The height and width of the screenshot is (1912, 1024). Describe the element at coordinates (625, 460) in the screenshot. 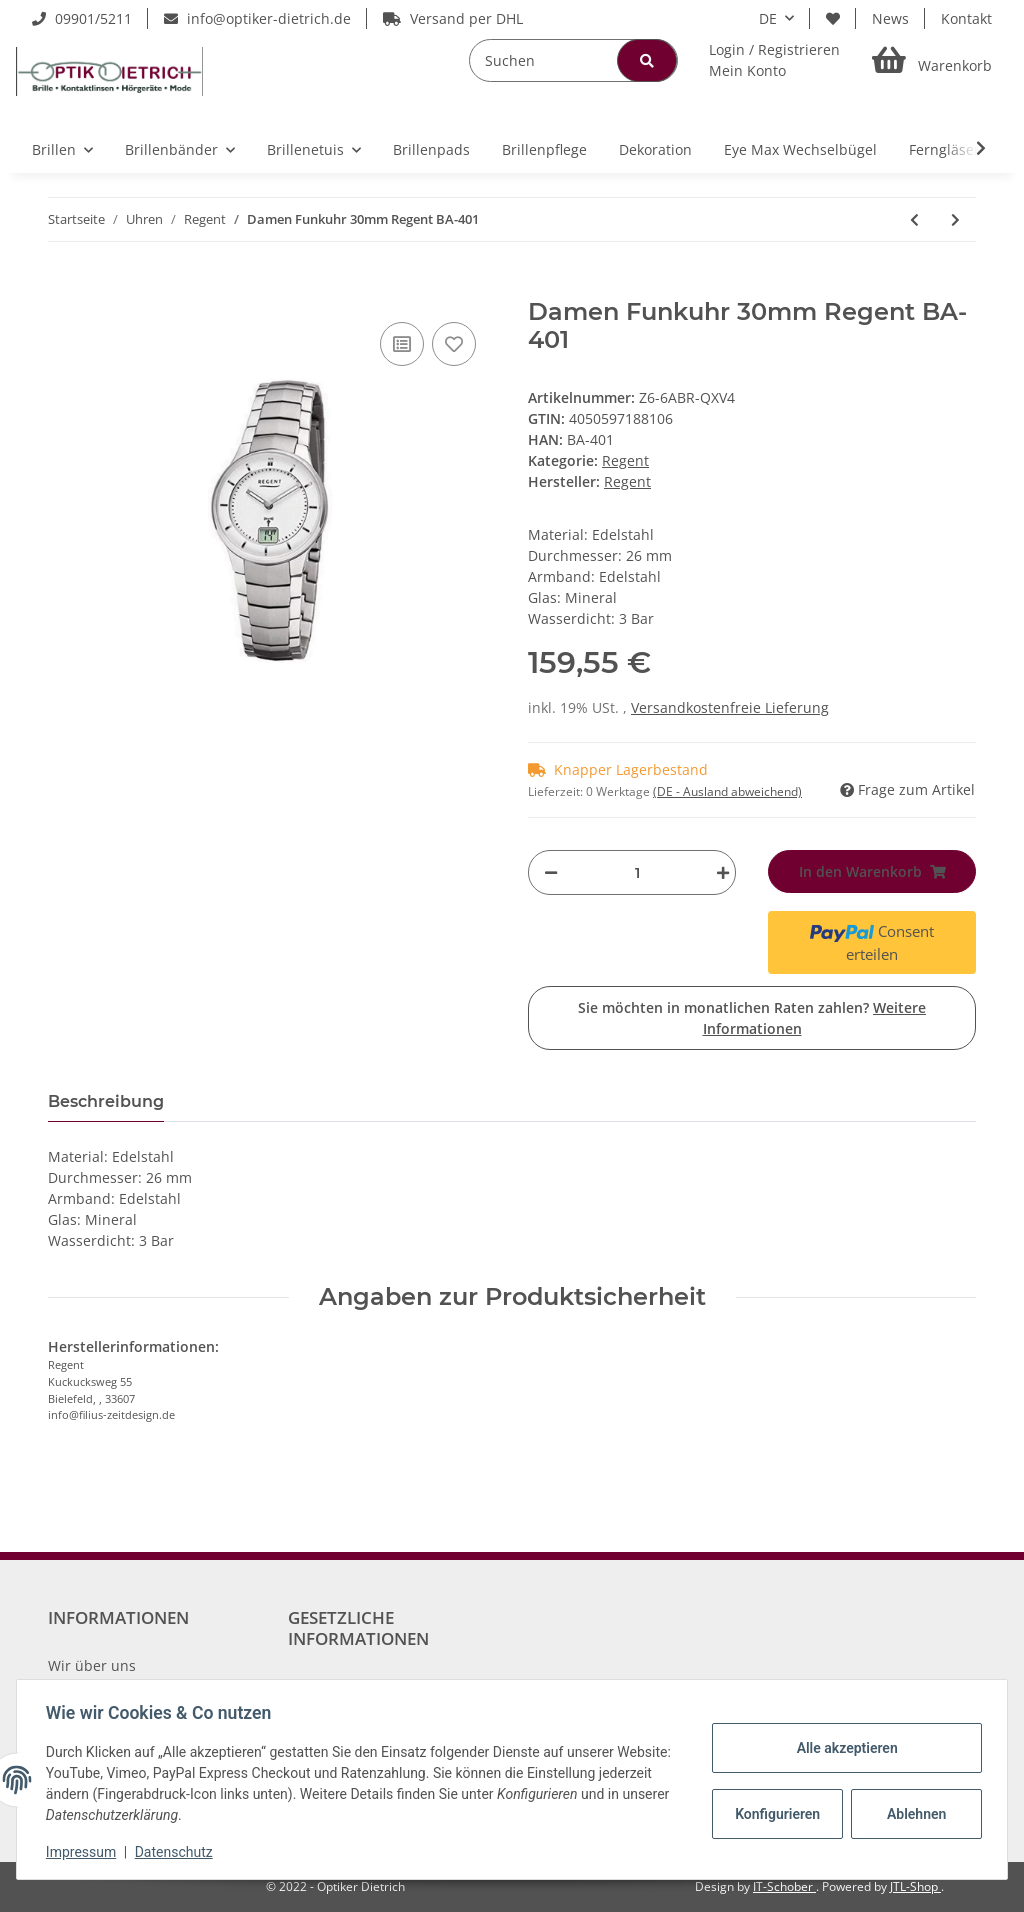

I see `Regent` at that location.